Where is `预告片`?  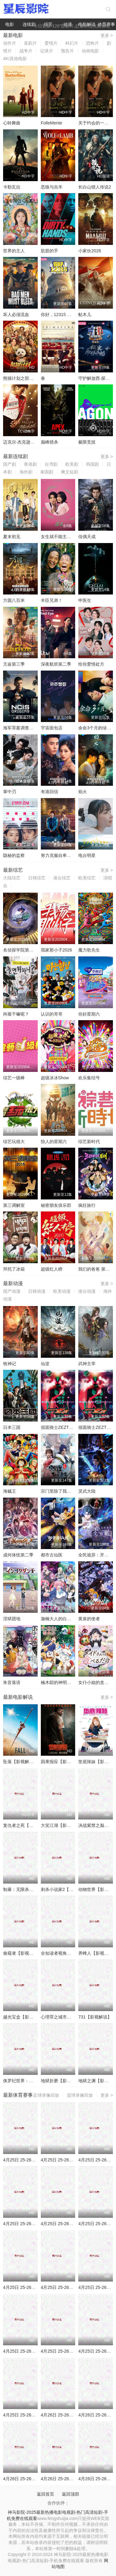
预告片 is located at coordinates (67, 50).